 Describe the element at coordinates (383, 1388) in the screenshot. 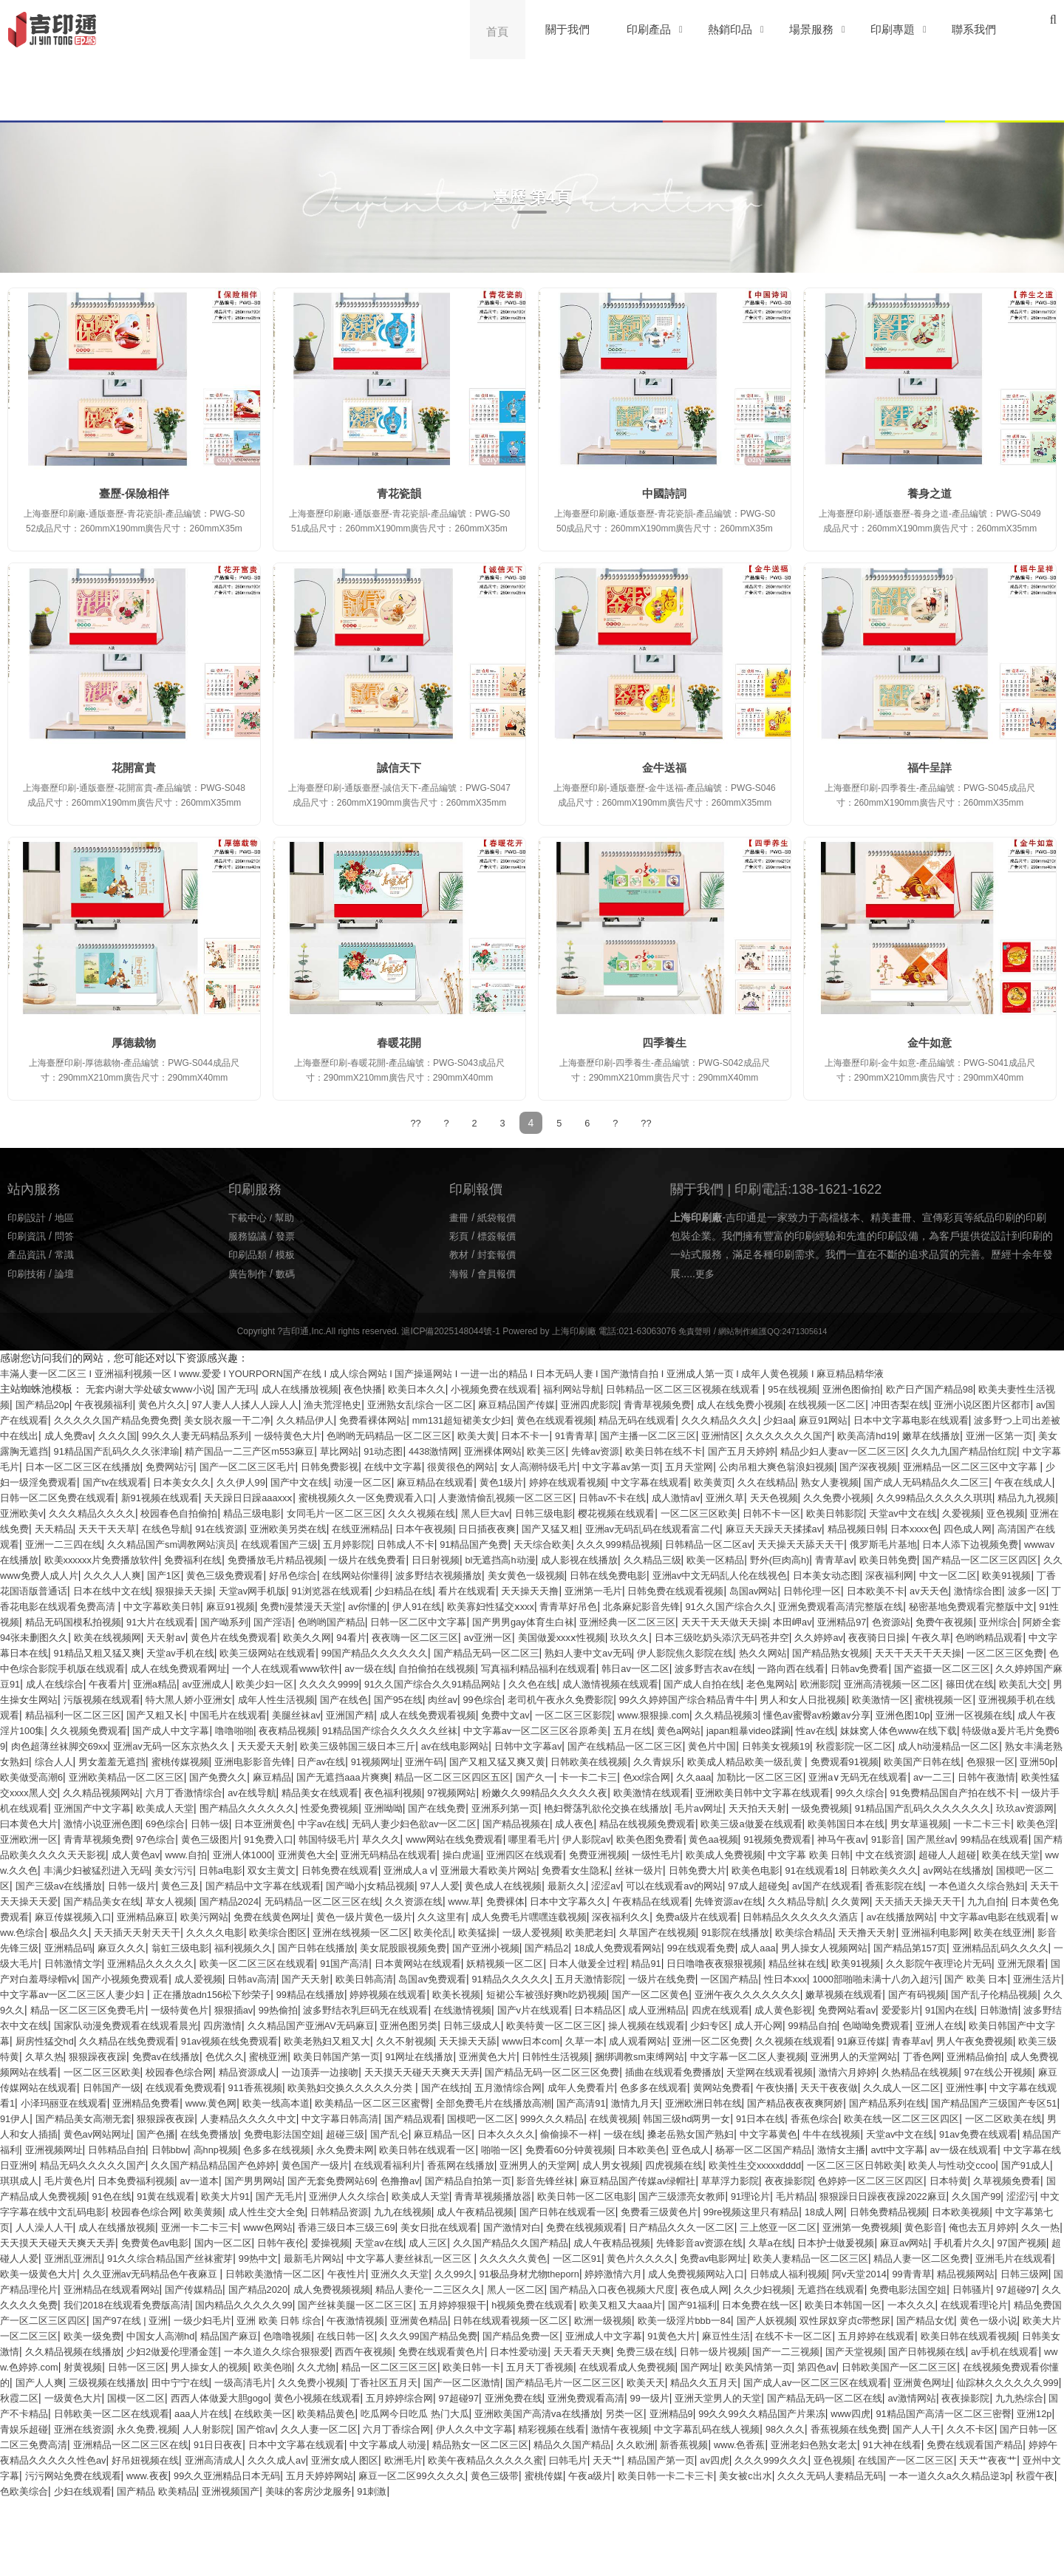

I see `夜色快播` at that location.